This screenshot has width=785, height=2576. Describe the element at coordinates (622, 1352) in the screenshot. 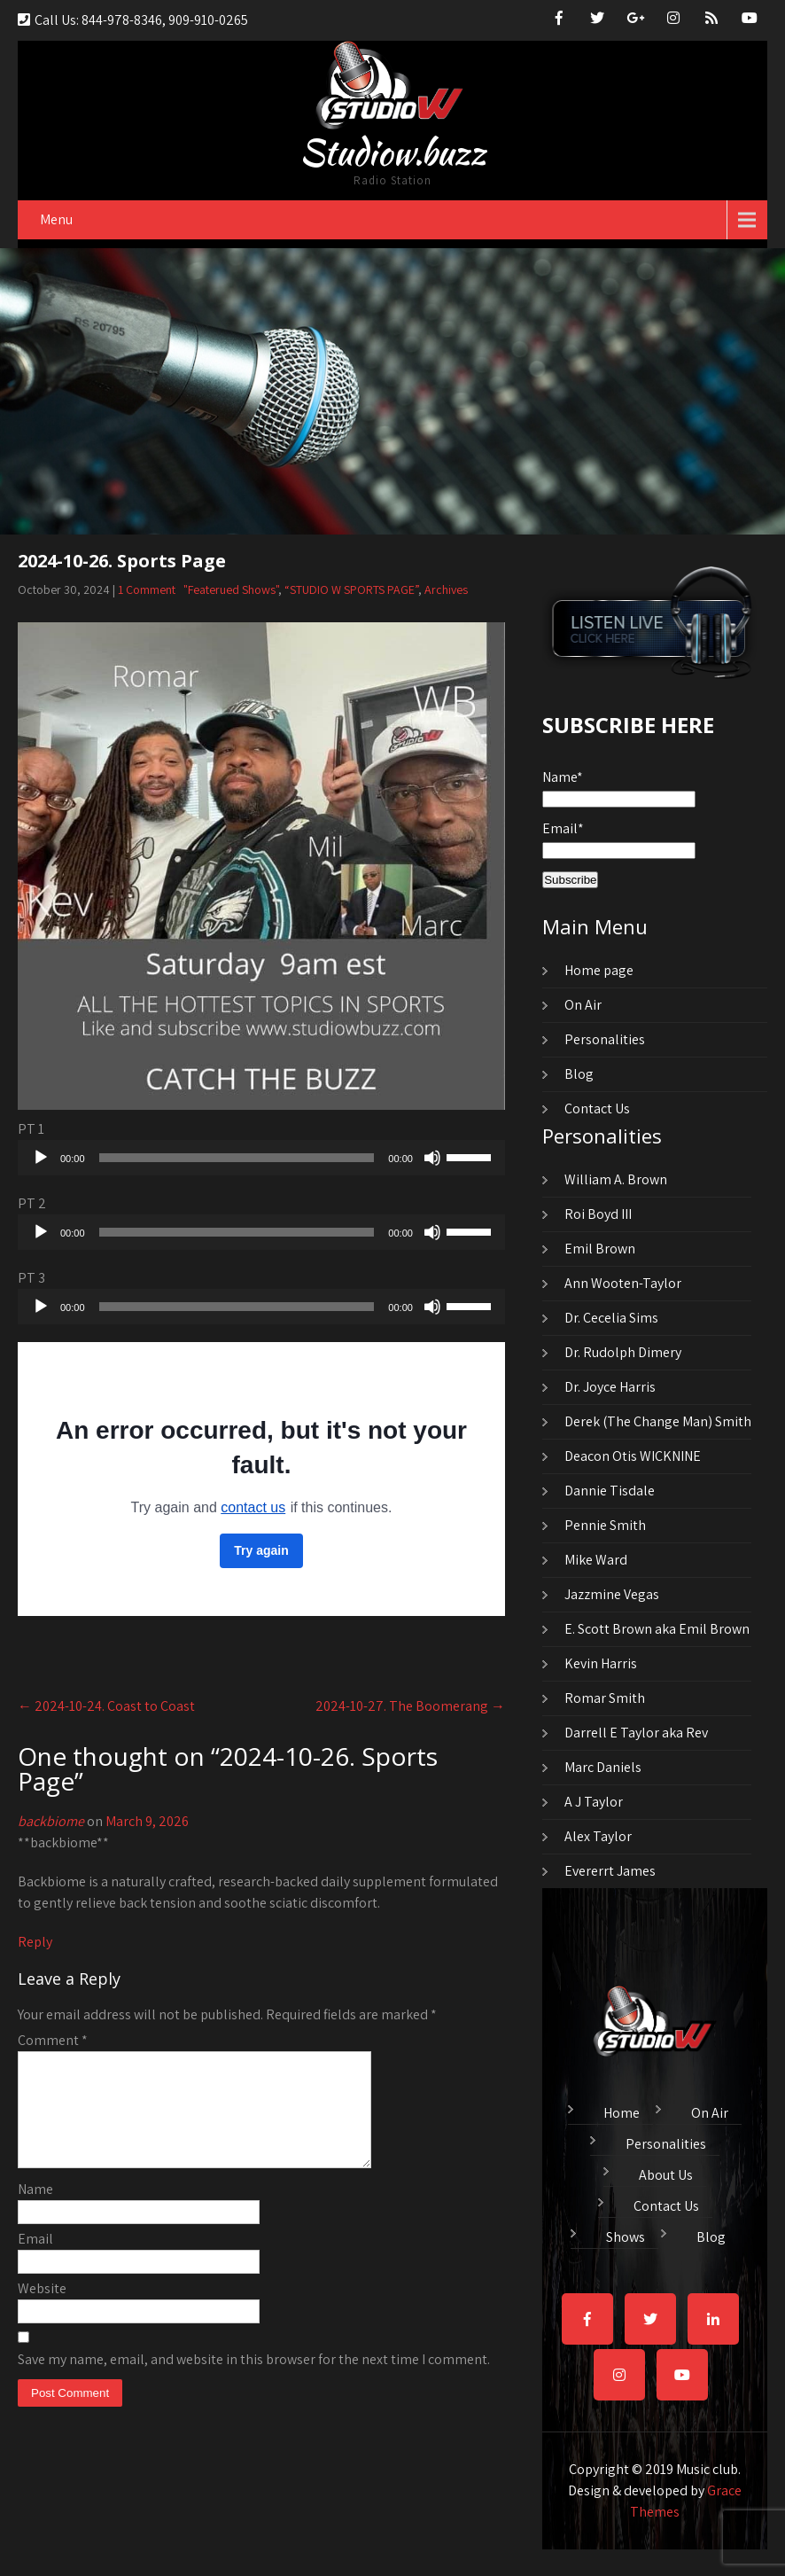

I see `Dr. Rudolph Dimery` at that location.